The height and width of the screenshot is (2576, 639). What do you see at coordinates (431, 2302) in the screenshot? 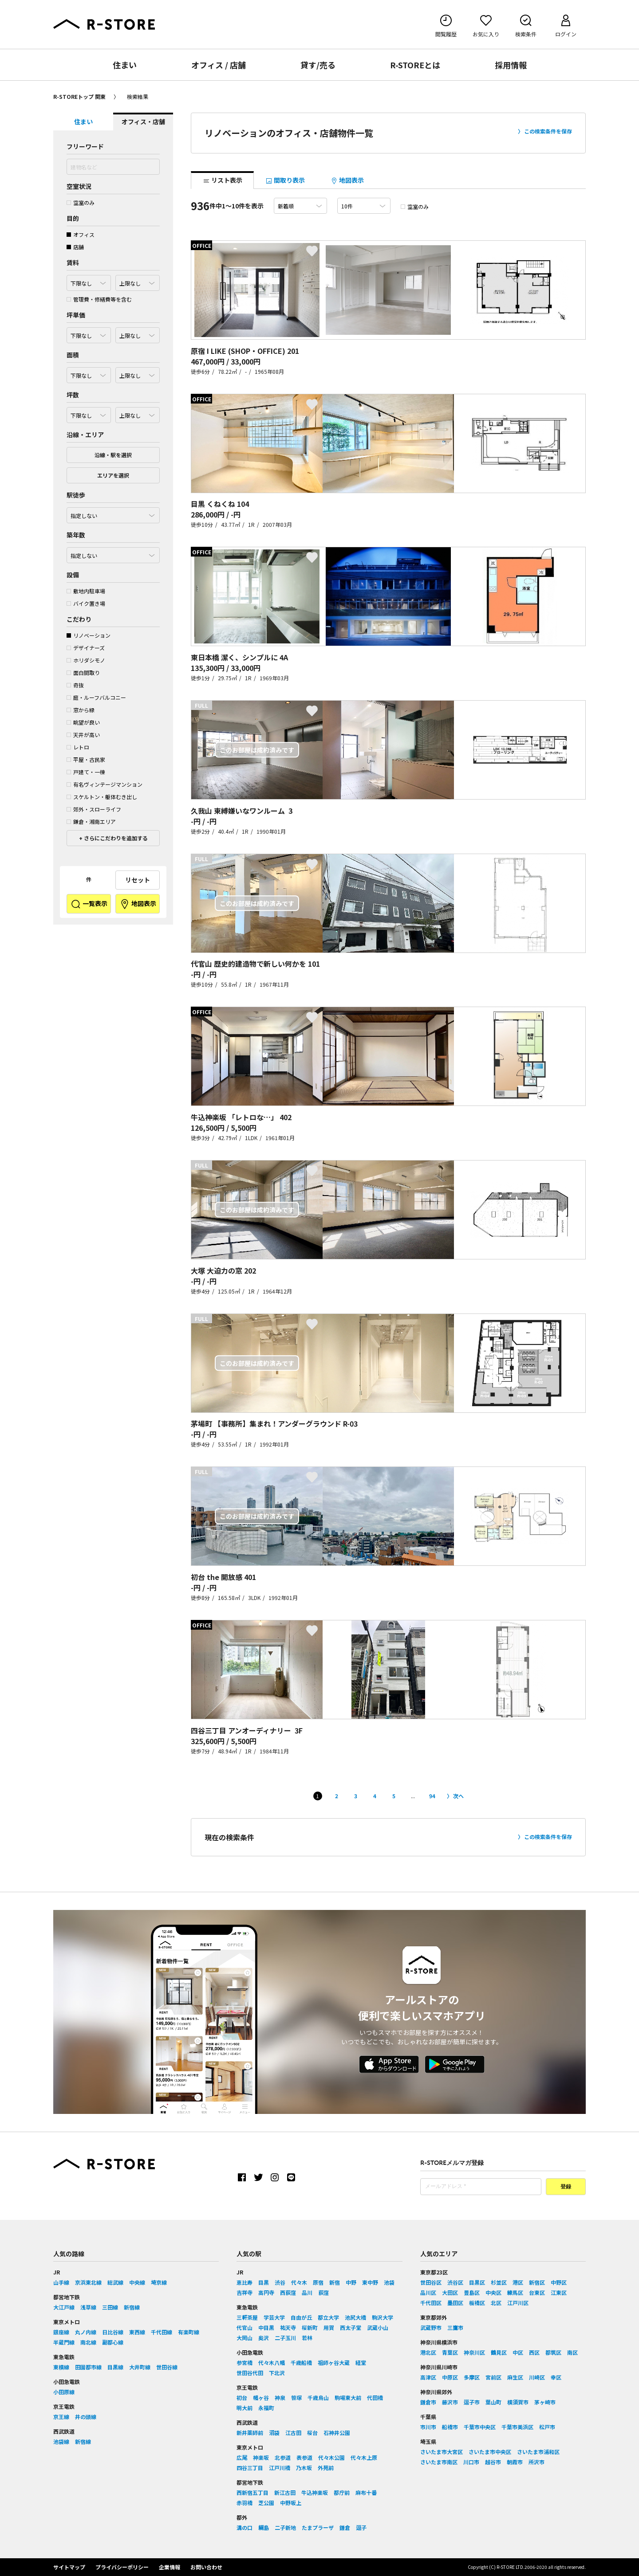
I see `千代田区` at bounding box center [431, 2302].